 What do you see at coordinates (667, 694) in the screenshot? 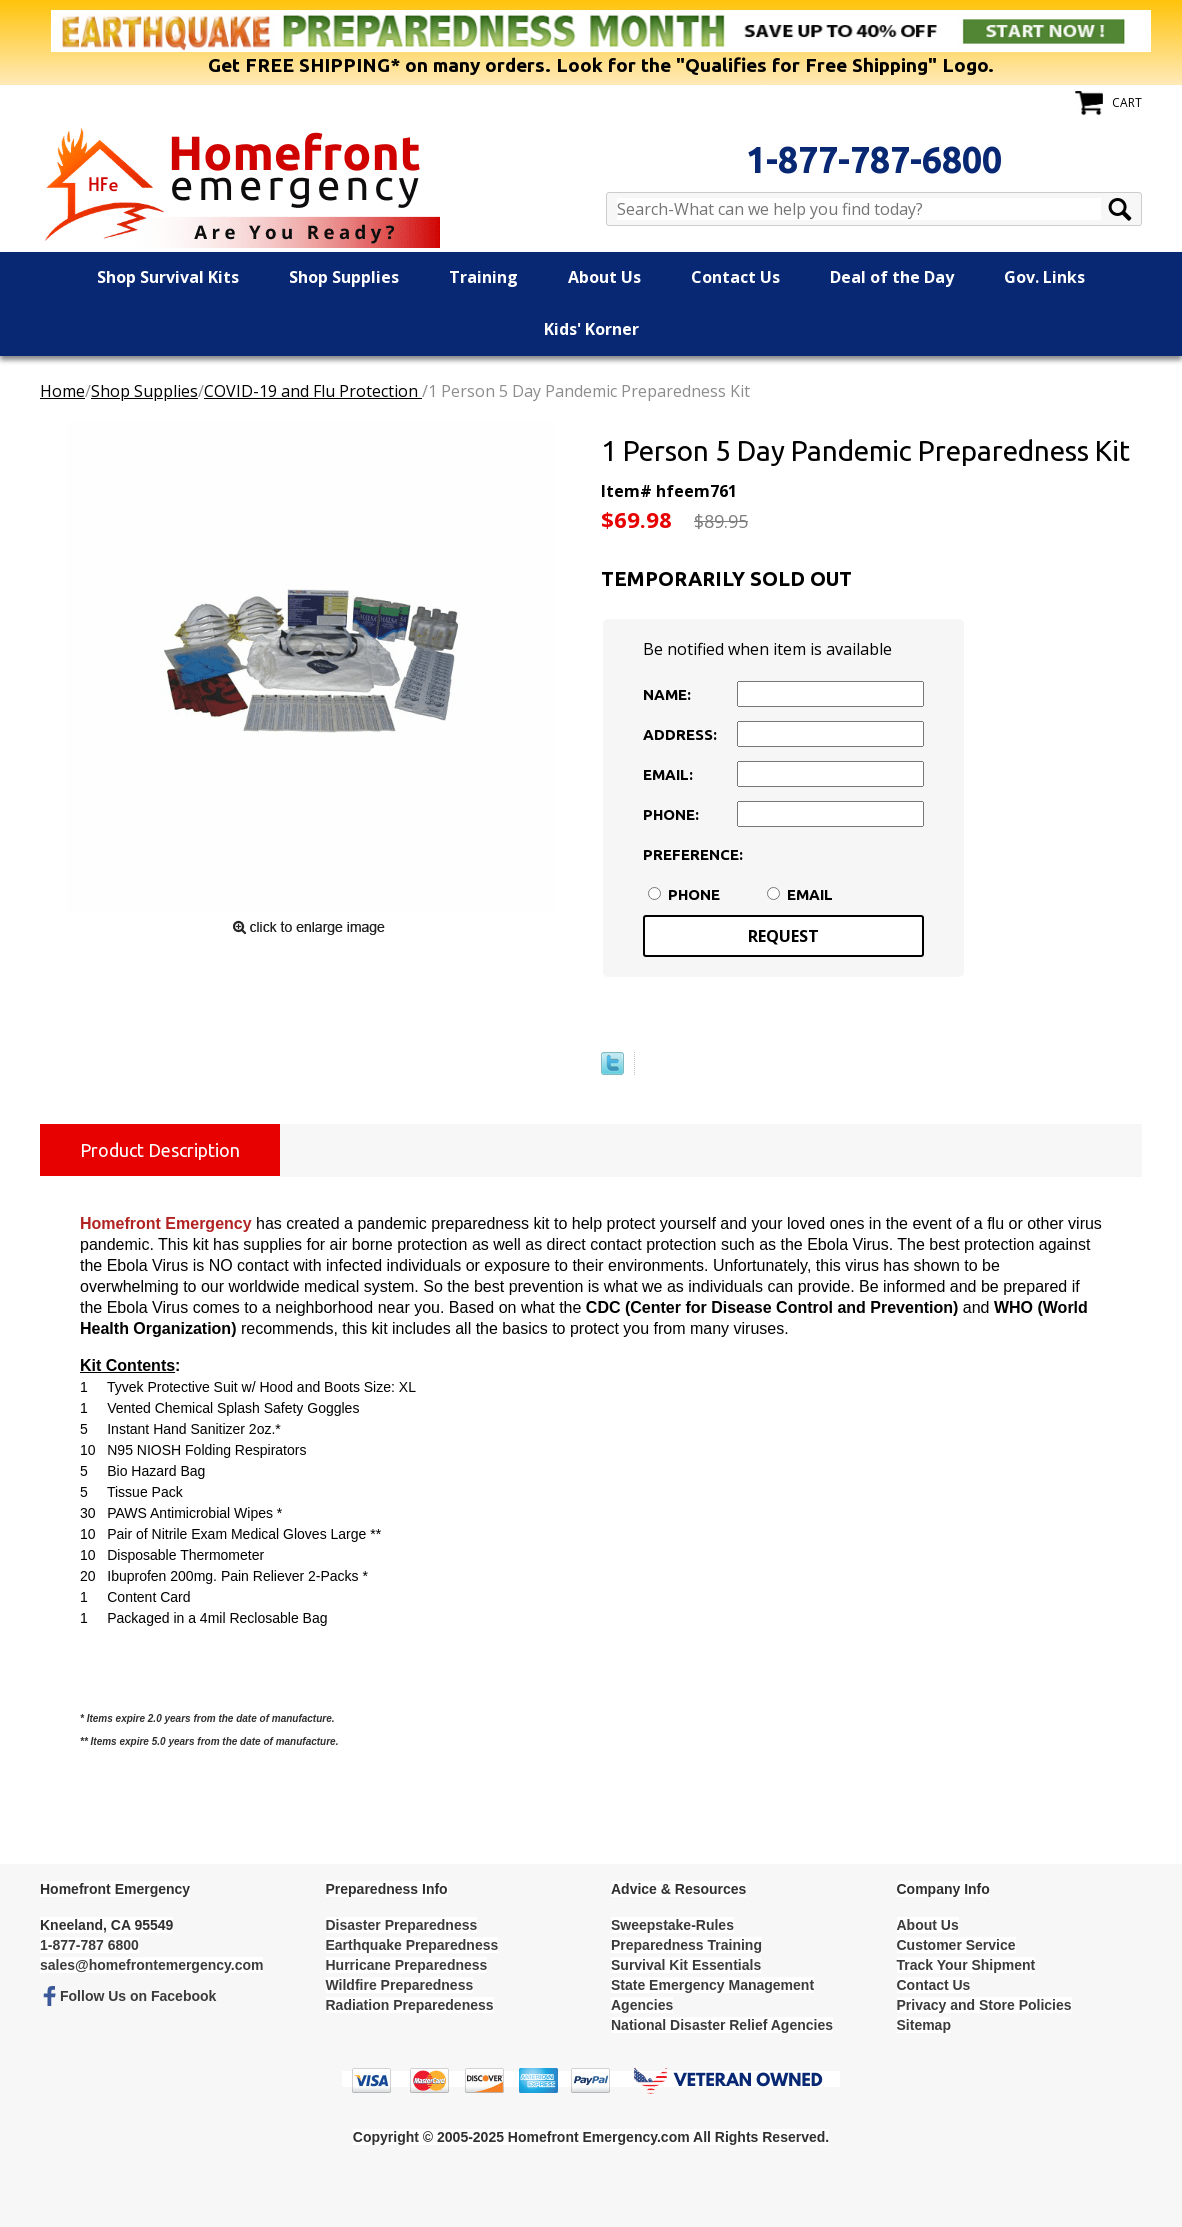
I see `Name:` at bounding box center [667, 694].